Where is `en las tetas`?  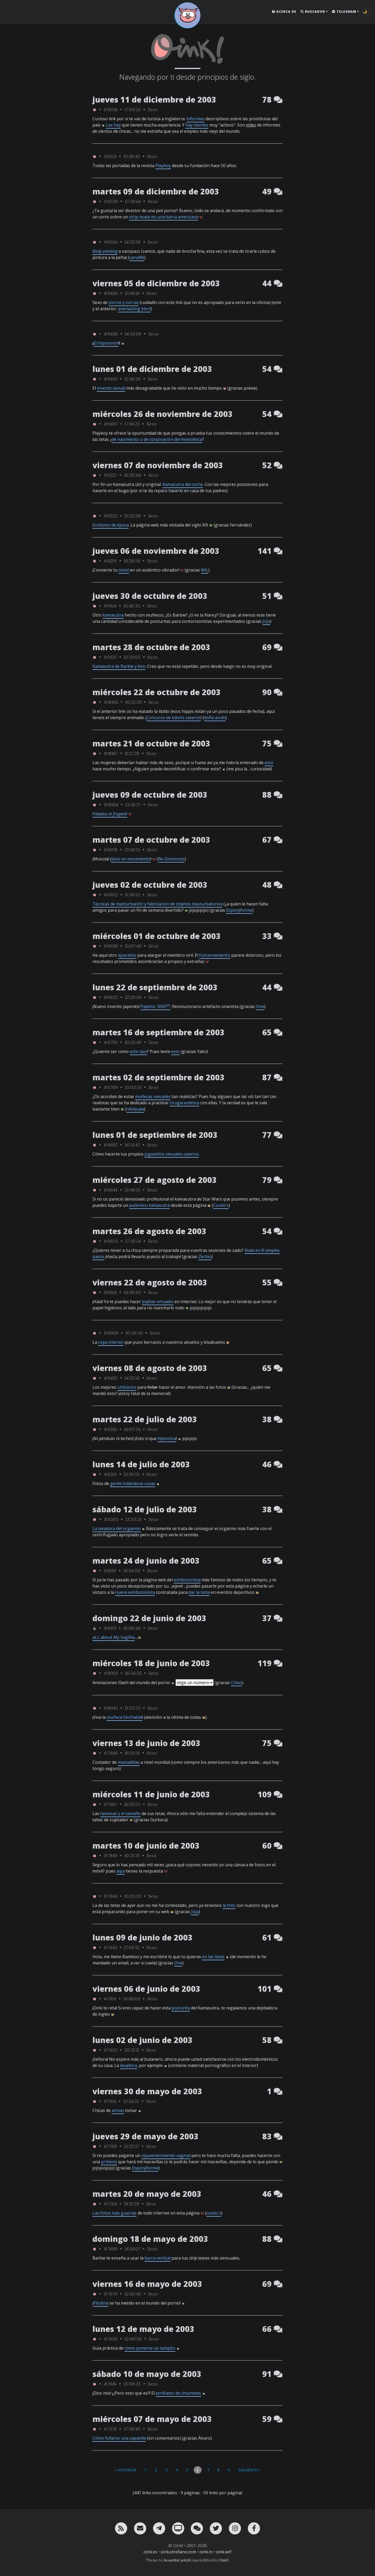 en las tetas is located at coordinates (213, 1956).